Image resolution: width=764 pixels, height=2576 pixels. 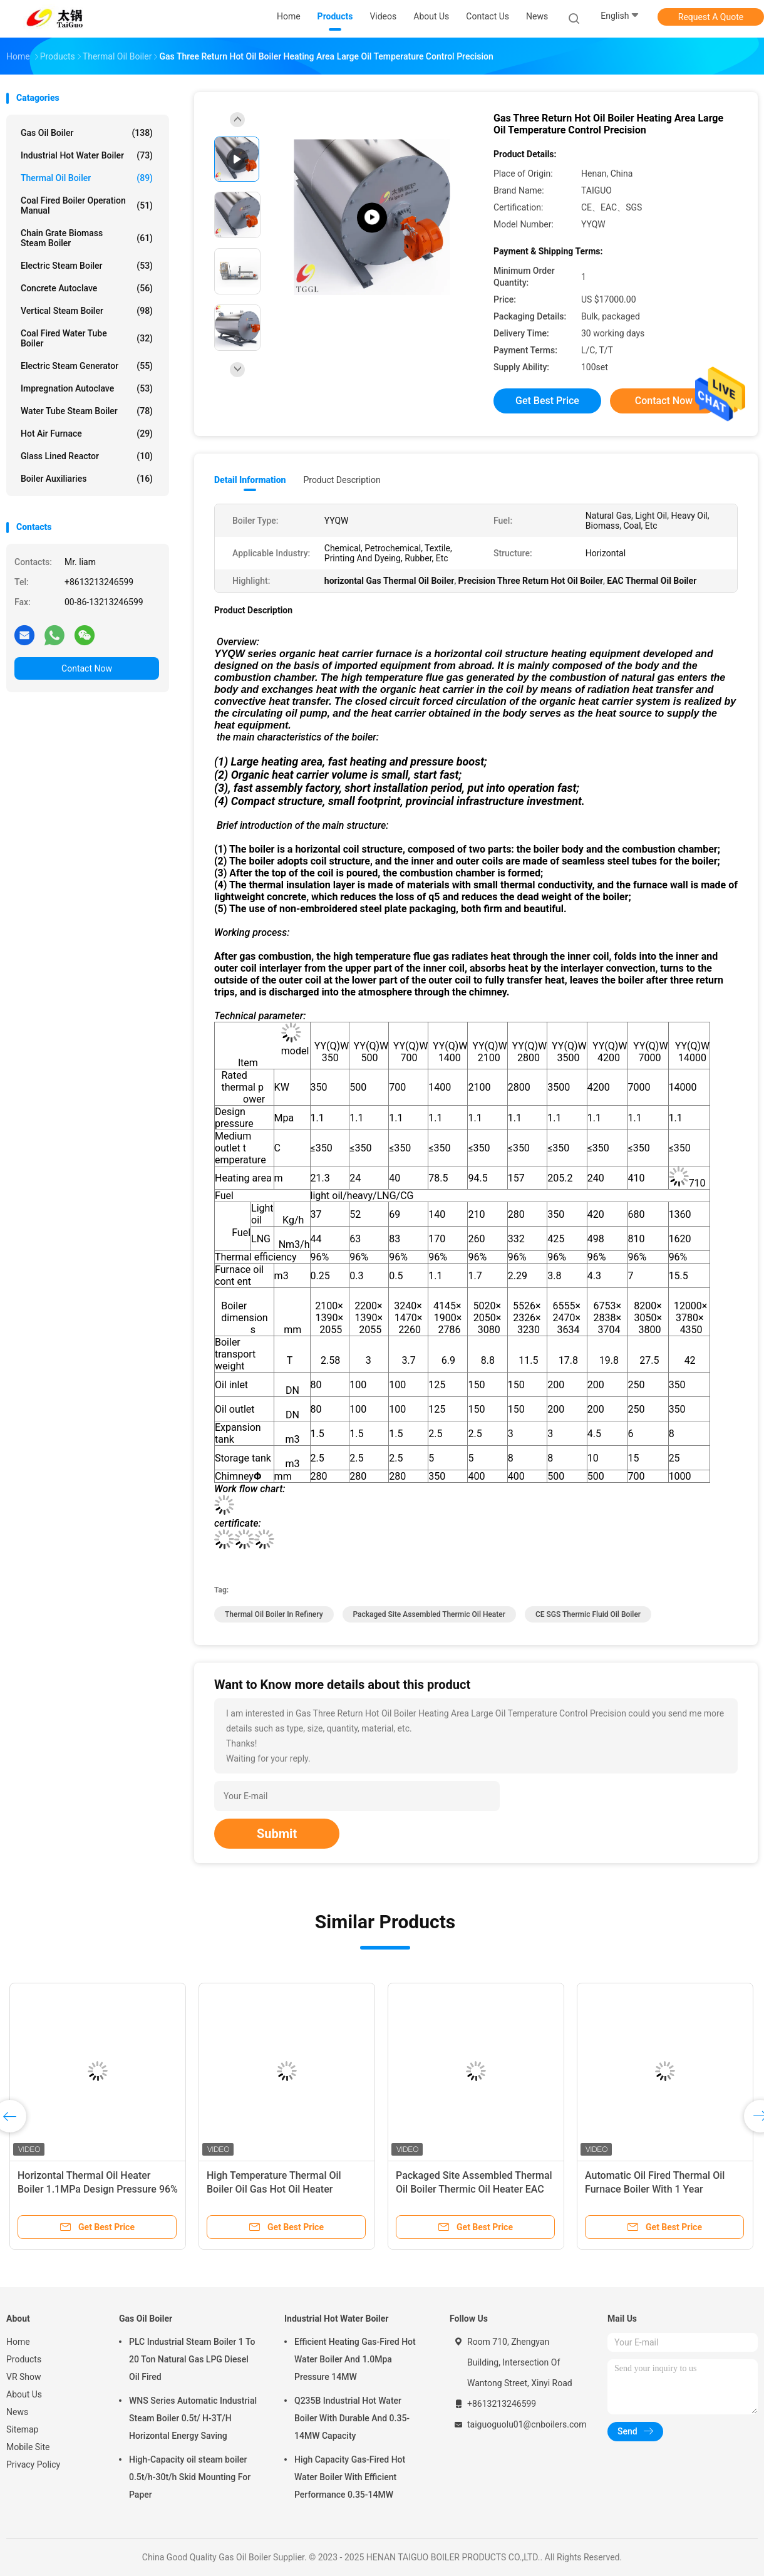 What do you see at coordinates (22, 2429) in the screenshot?
I see `Sitemap` at bounding box center [22, 2429].